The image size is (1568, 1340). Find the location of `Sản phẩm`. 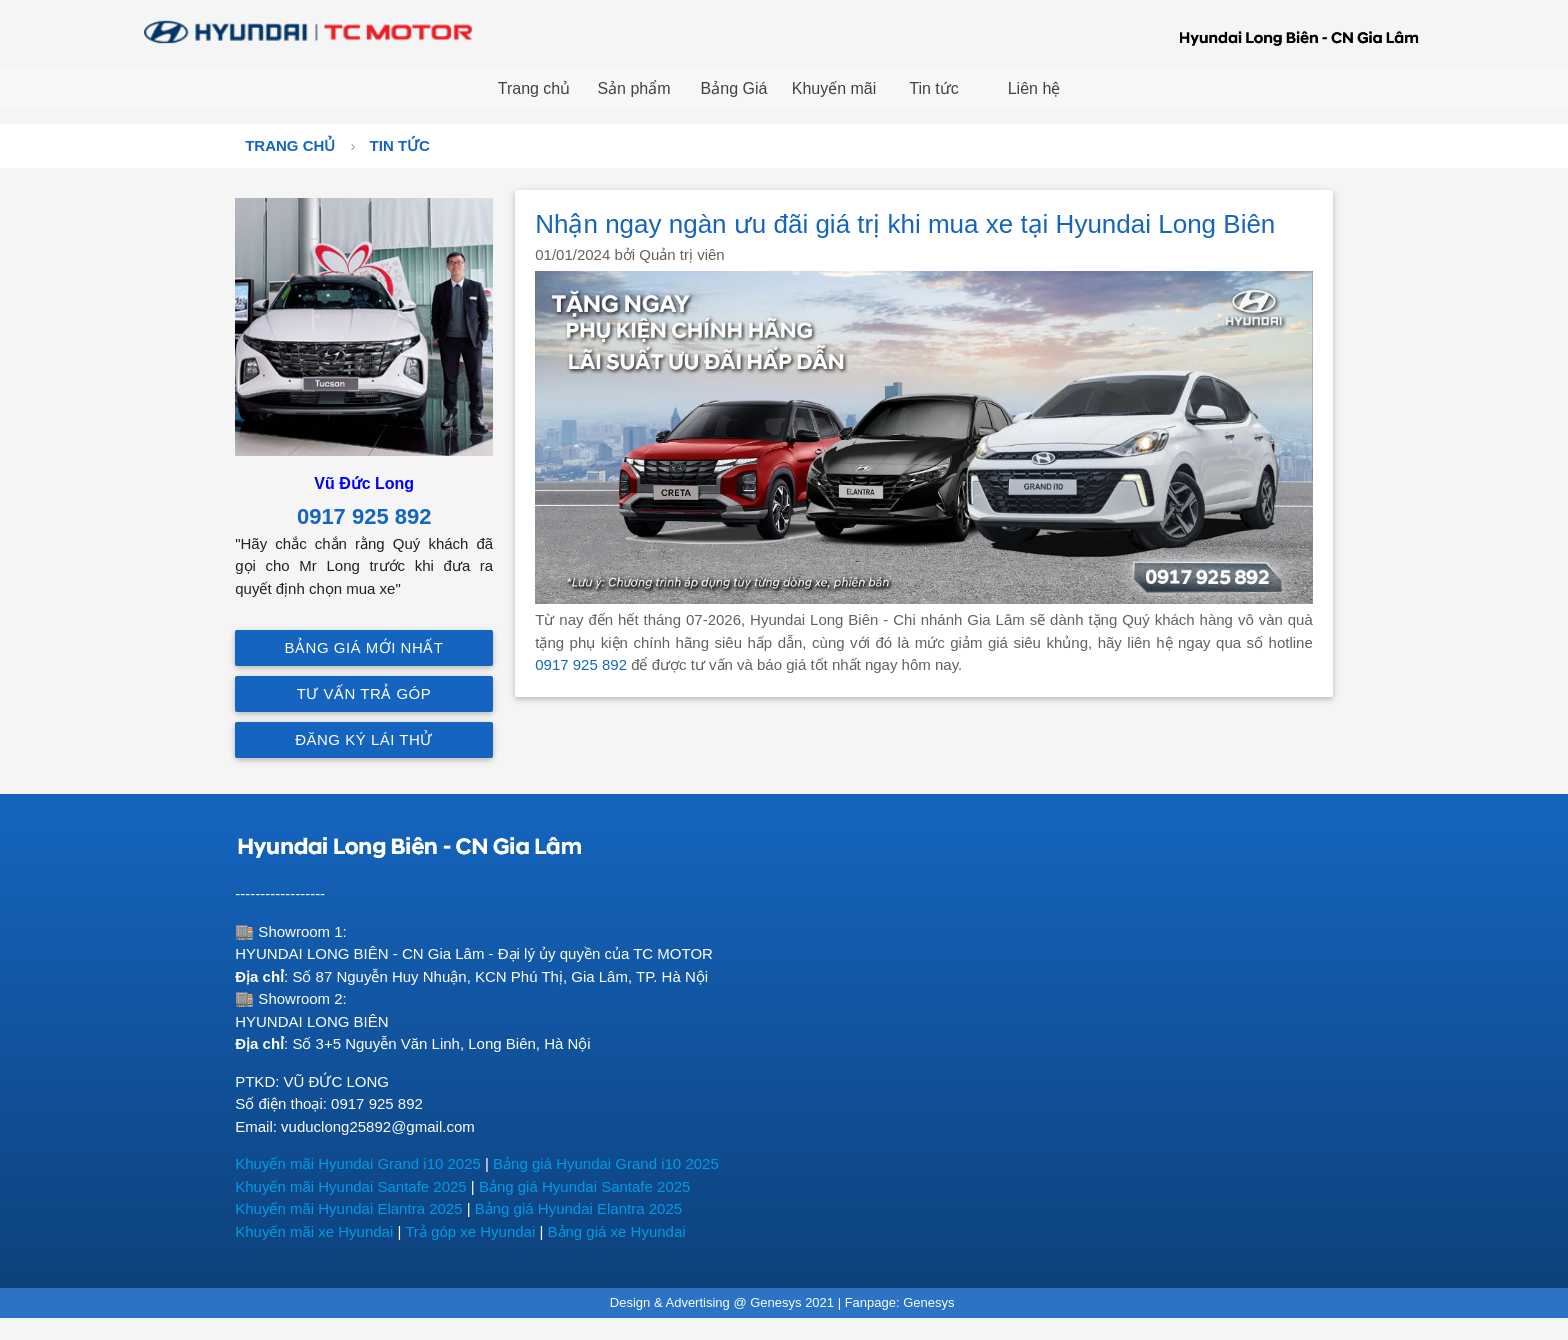

Sản phẩm is located at coordinates (633, 88).